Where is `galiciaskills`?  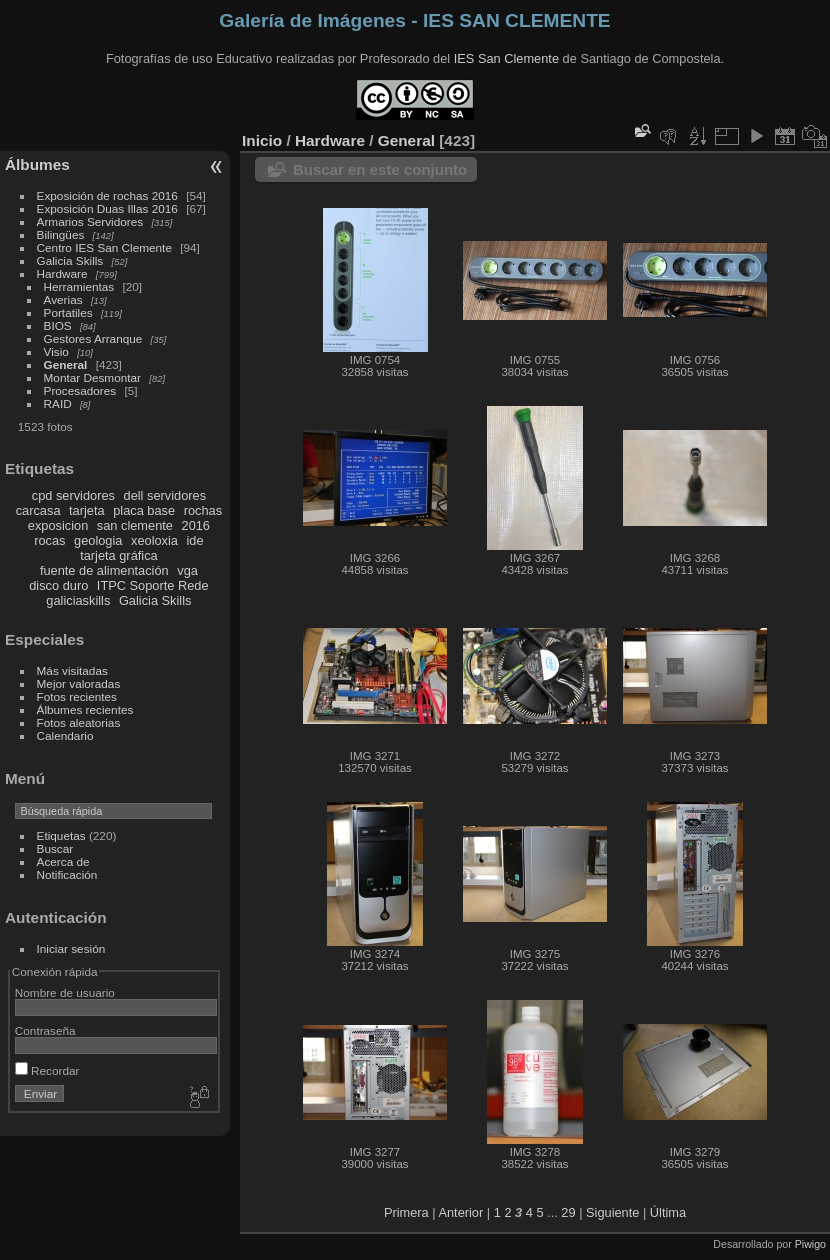
galiciaskills is located at coordinates (78, 600).